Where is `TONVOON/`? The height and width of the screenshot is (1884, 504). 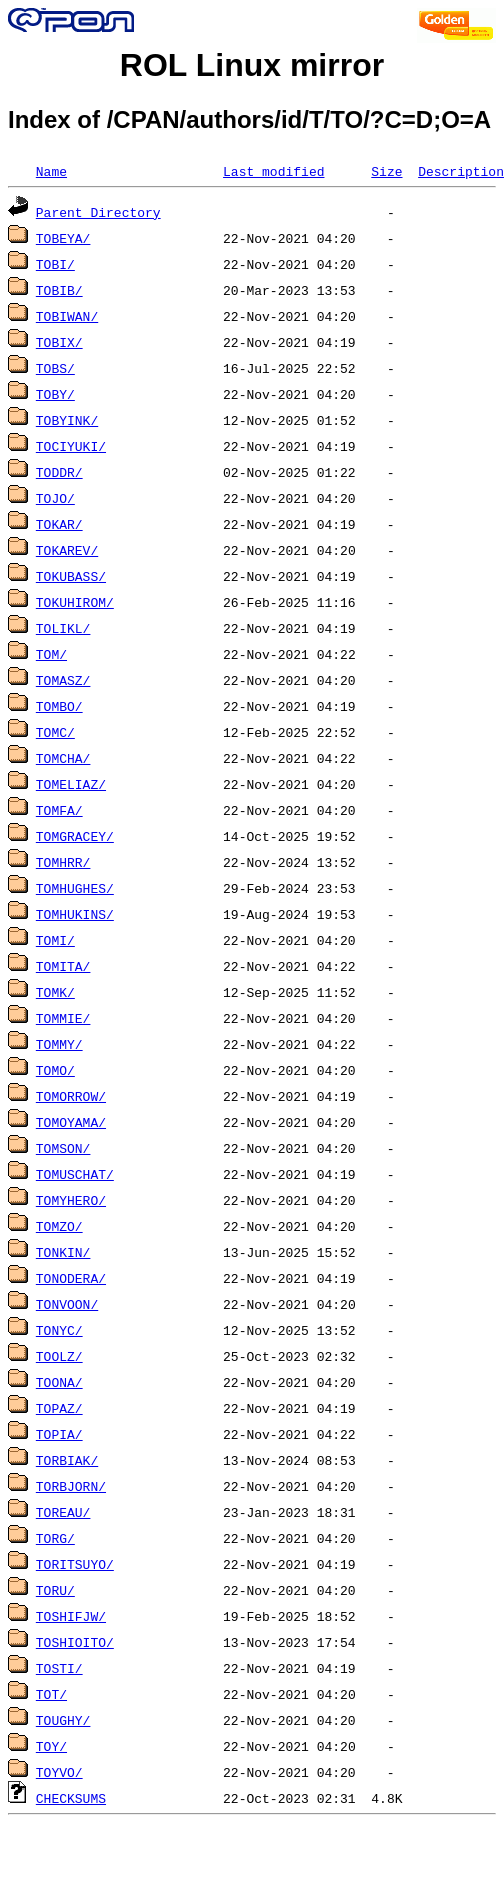
TONVOON/ is located at coordinates (67, 1304).